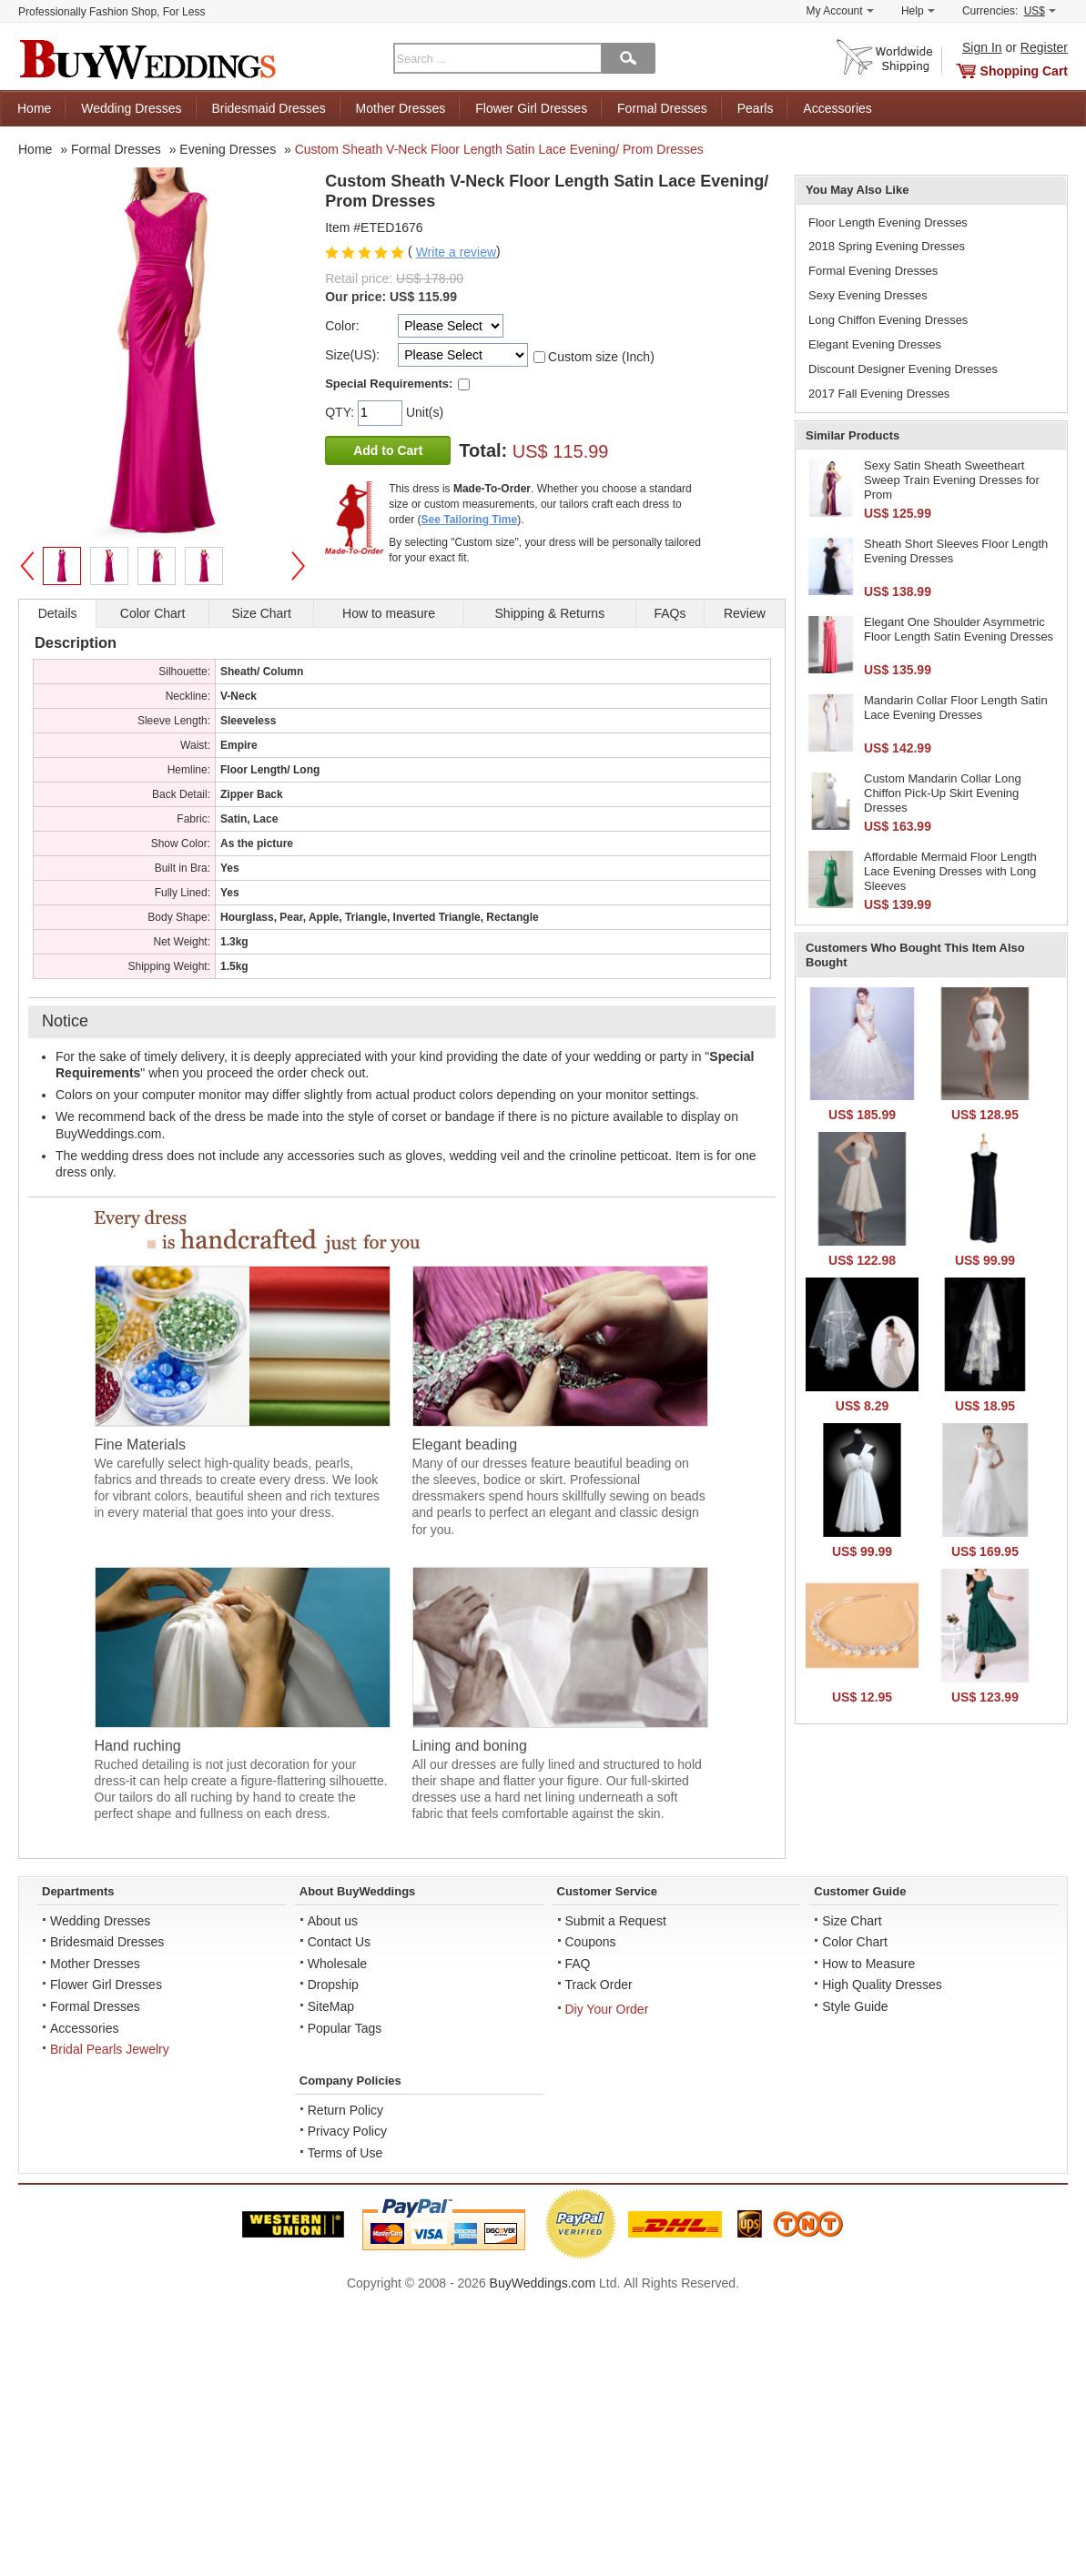  What do you see at coordinates (469, 519) in the screenshot?
I see `See Tailoring Time` at bounding box center [469, 519].